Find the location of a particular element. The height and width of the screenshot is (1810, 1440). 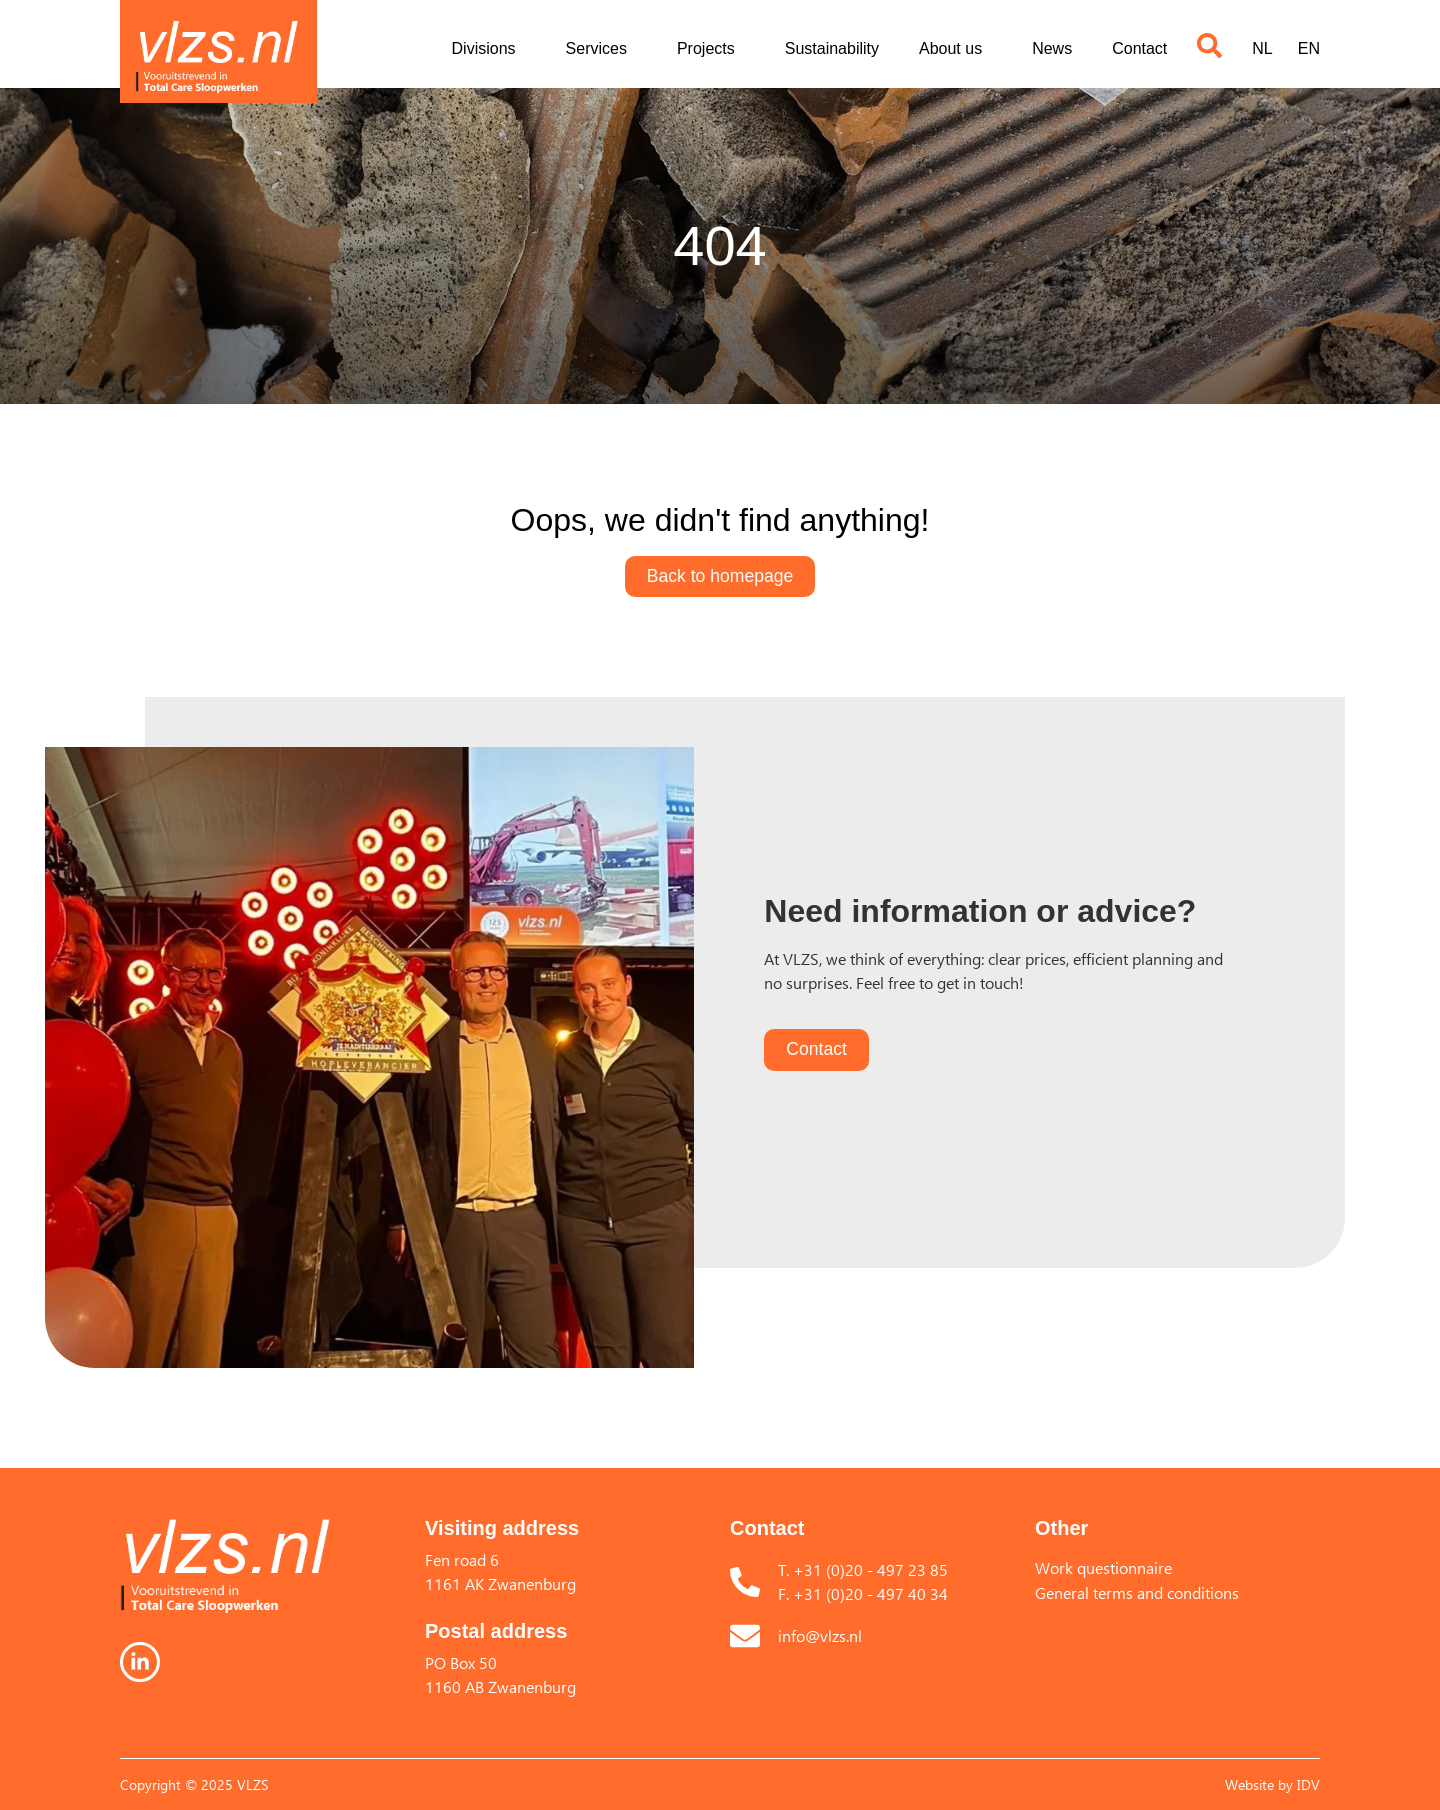

Divisions is located at coordinates (489, 49).